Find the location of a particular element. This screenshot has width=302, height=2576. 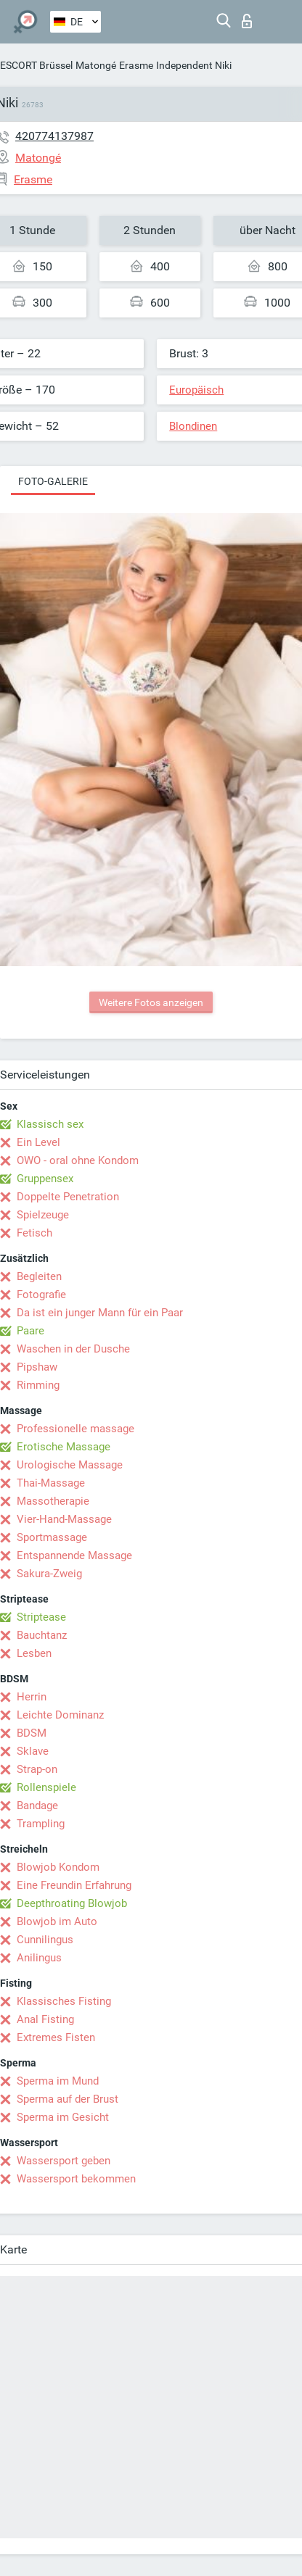

Wassersport geben is located at coordinates (63, 2160).